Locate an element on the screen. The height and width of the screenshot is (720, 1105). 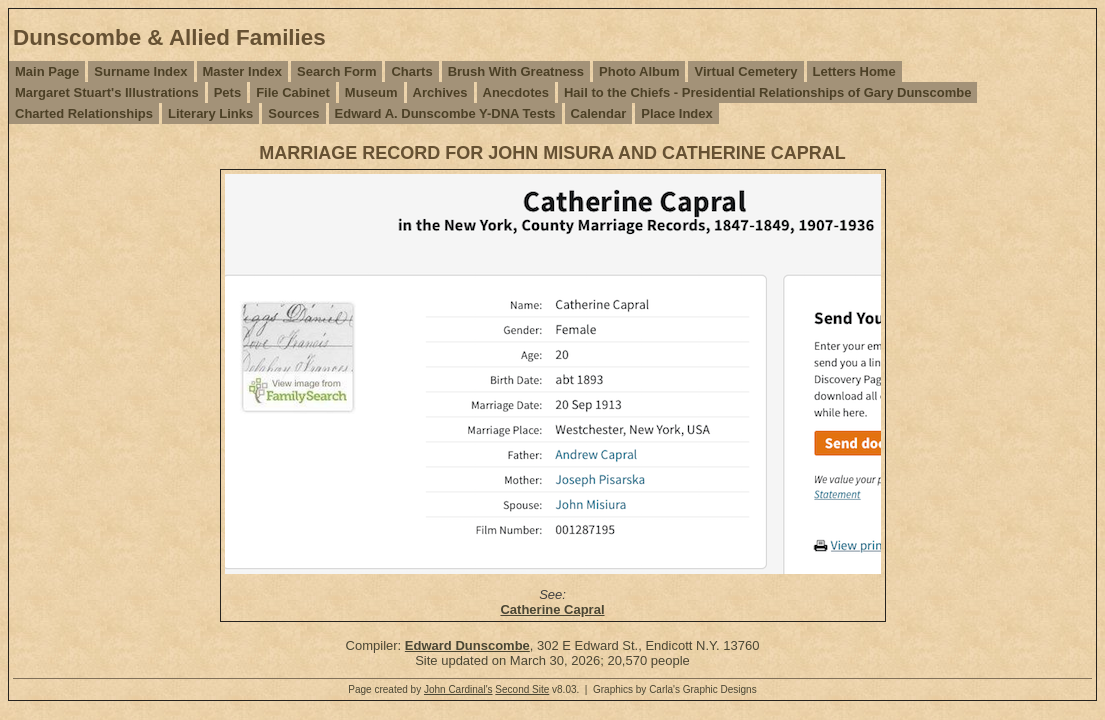
Master Index is located at coordinates (242, 71).